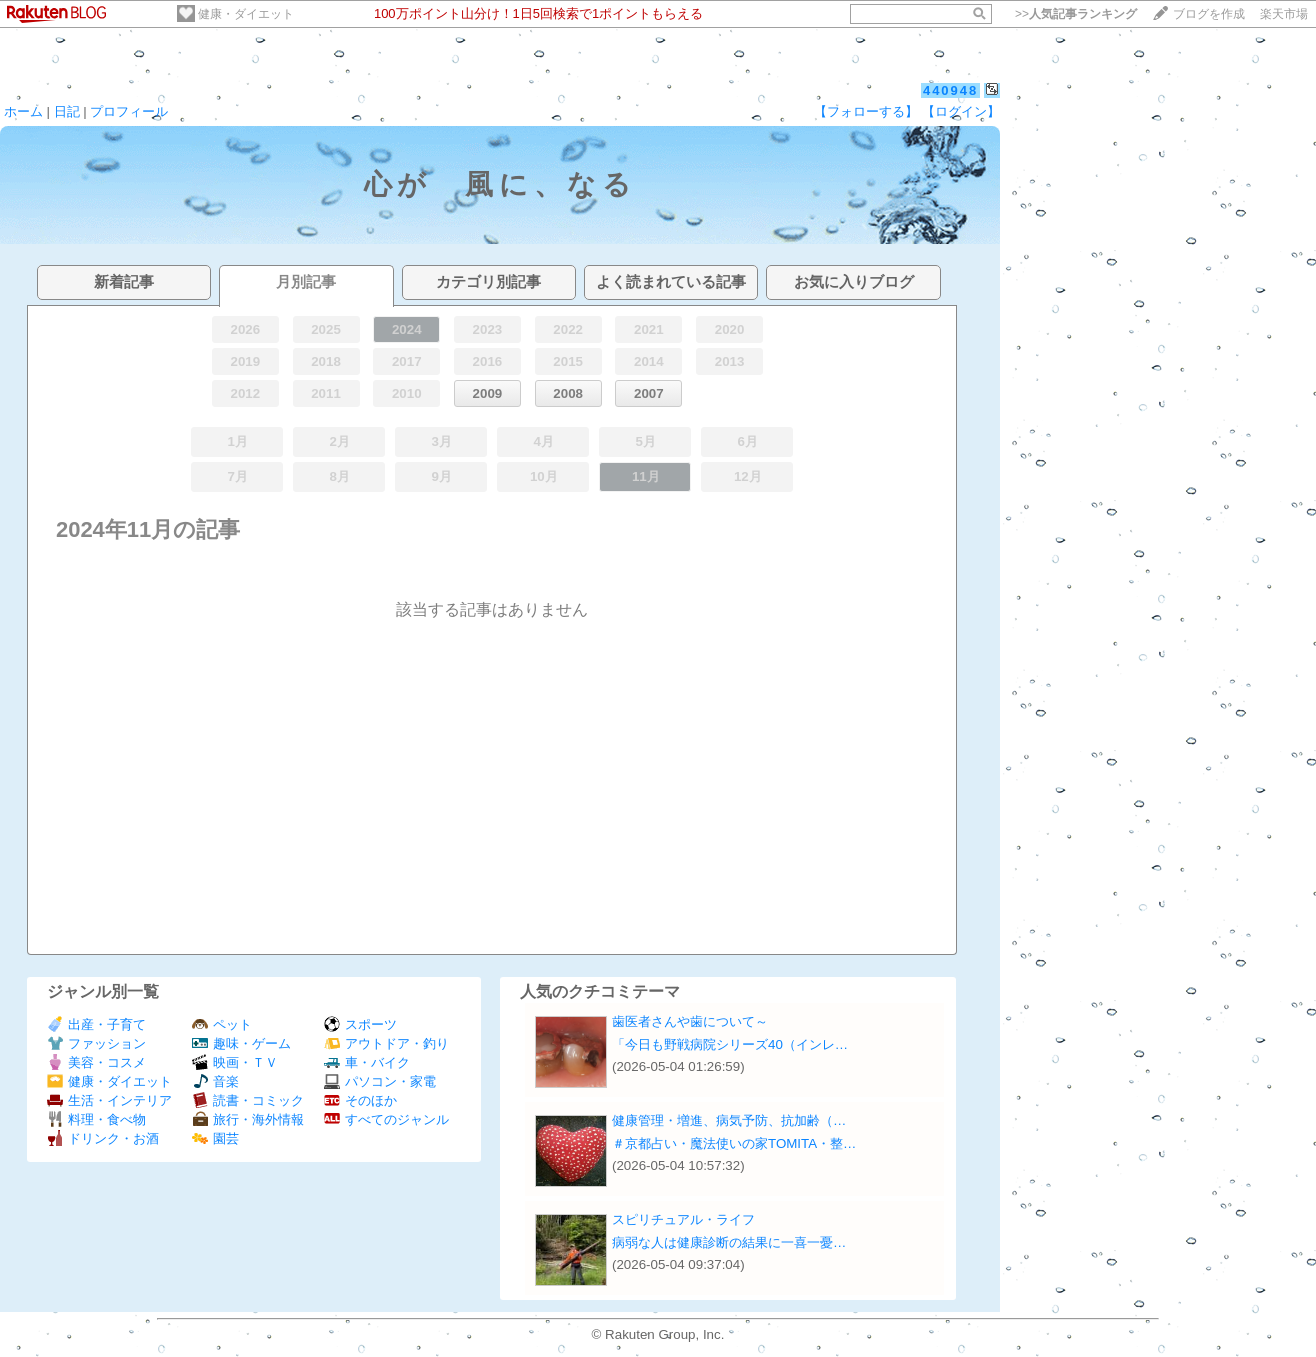 This screenshot has width=1316, height=1357. Describe the element at coordinates (96, 1119) in the screenshot. I see `料理・食べ物` at that location.